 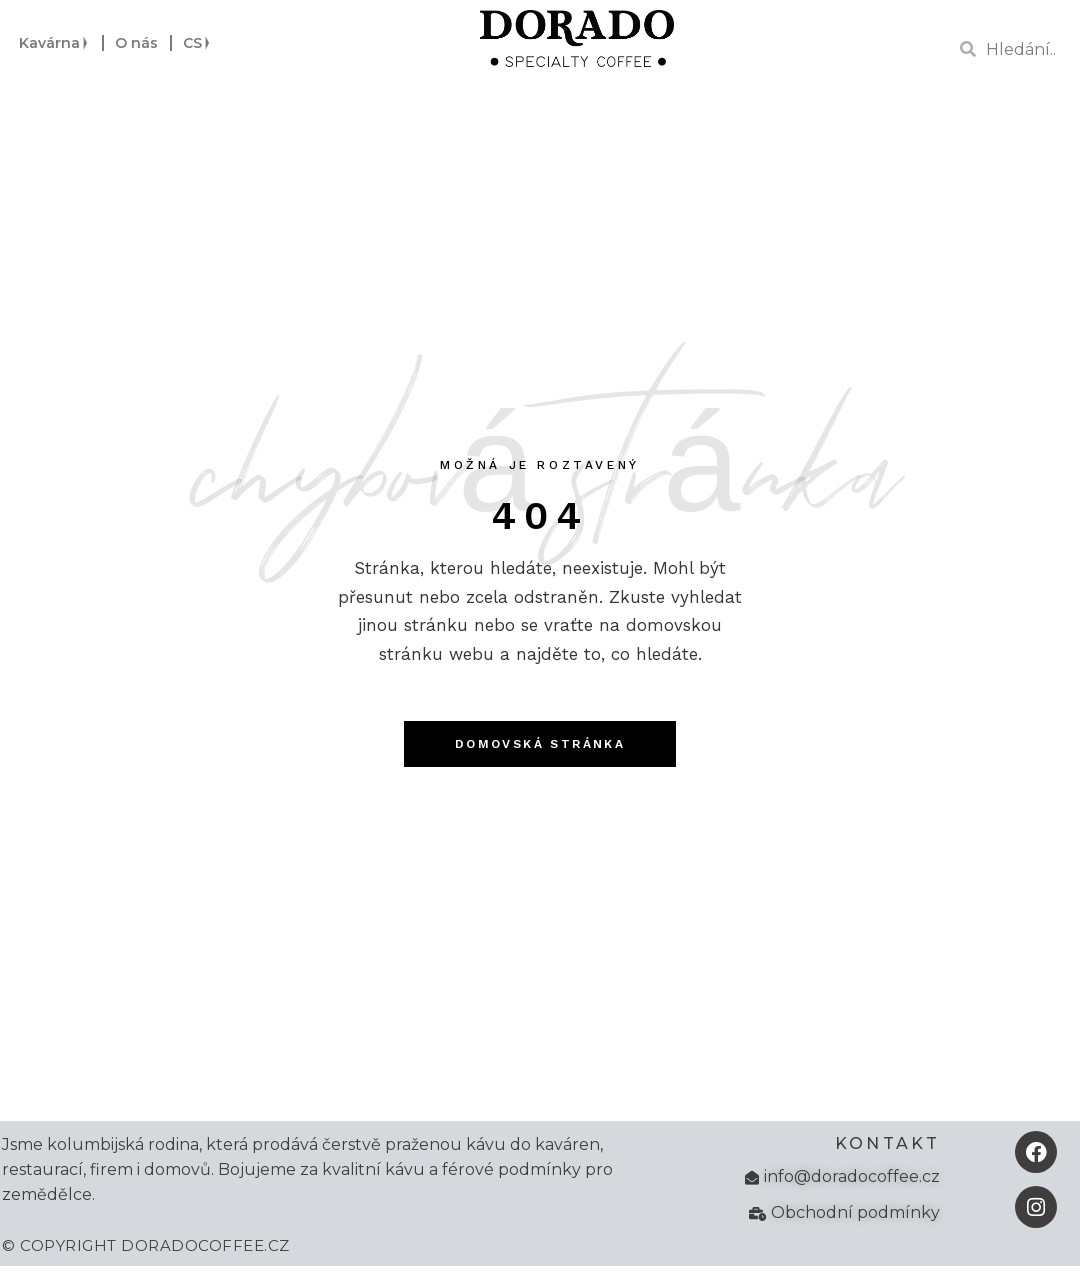 I want to click on Kavárna, so click(x=54, y=43).